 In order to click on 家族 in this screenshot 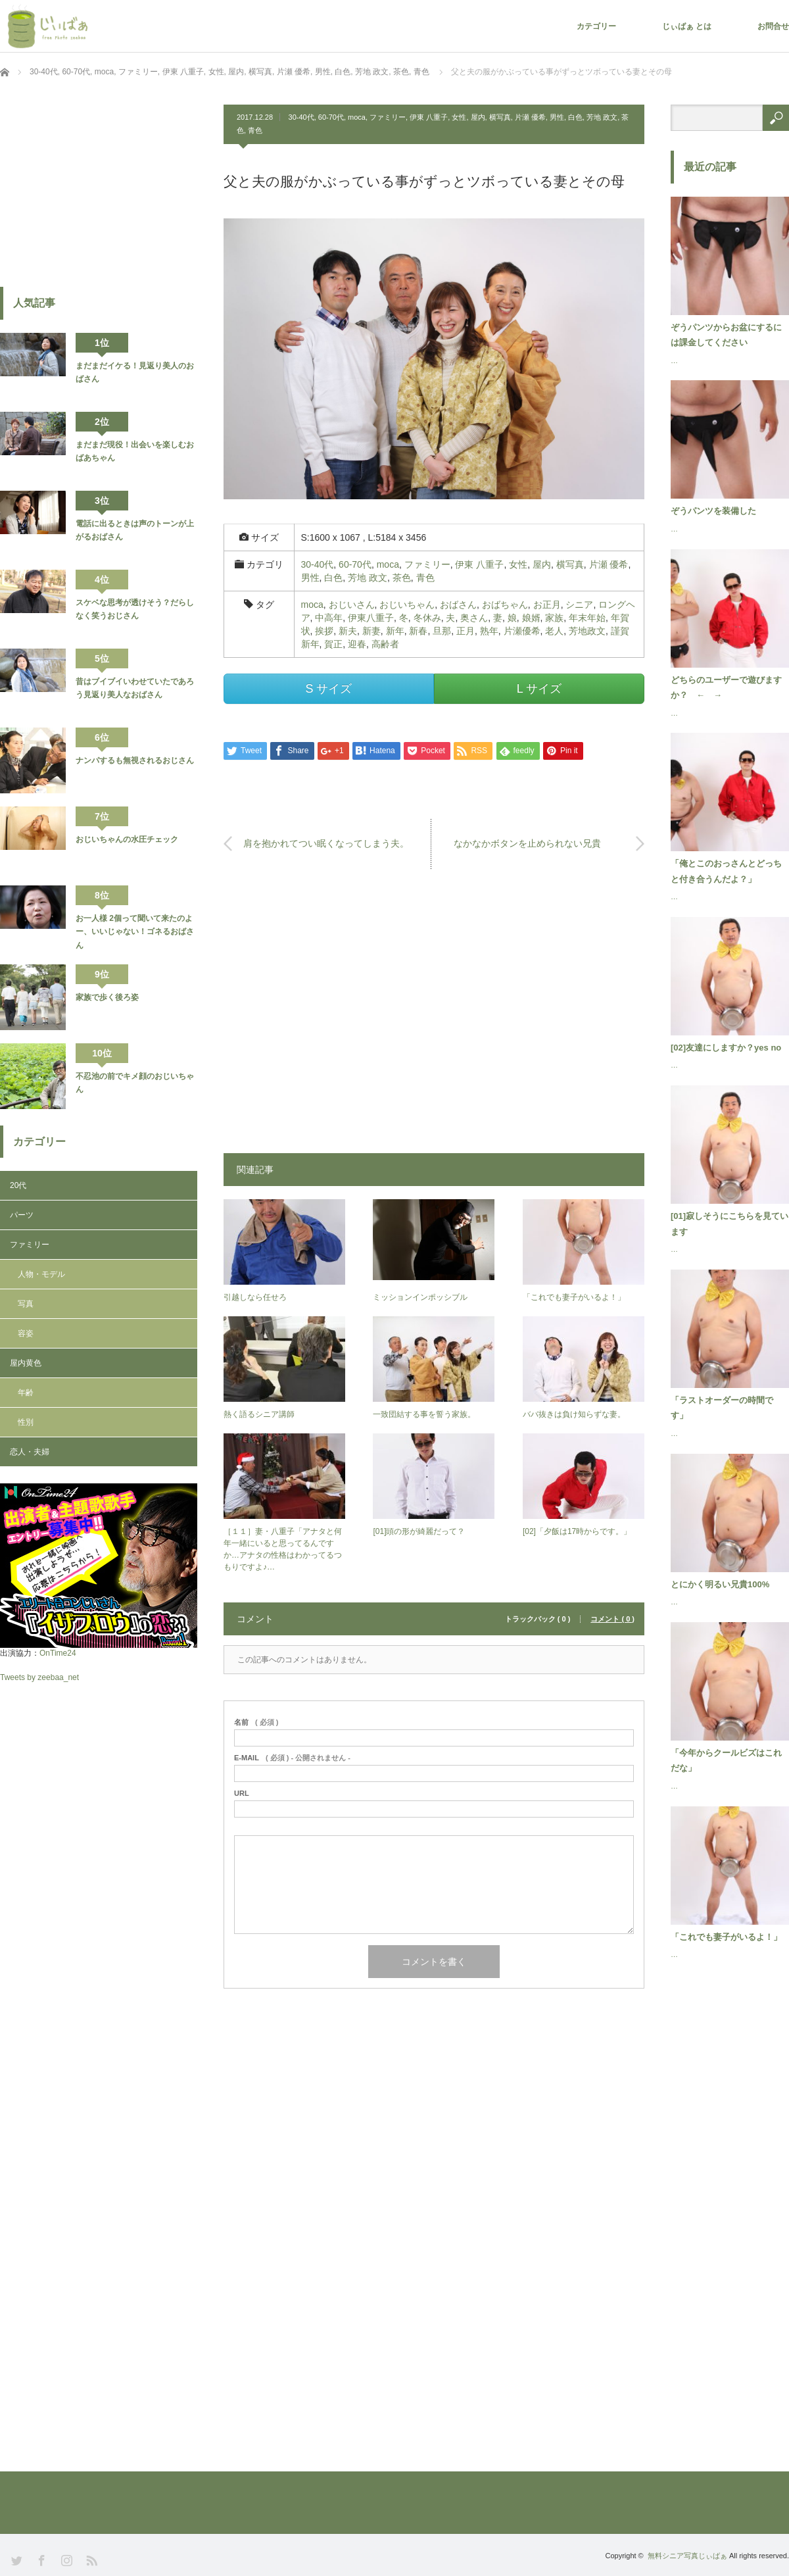, I will do `click(554, 617)`.